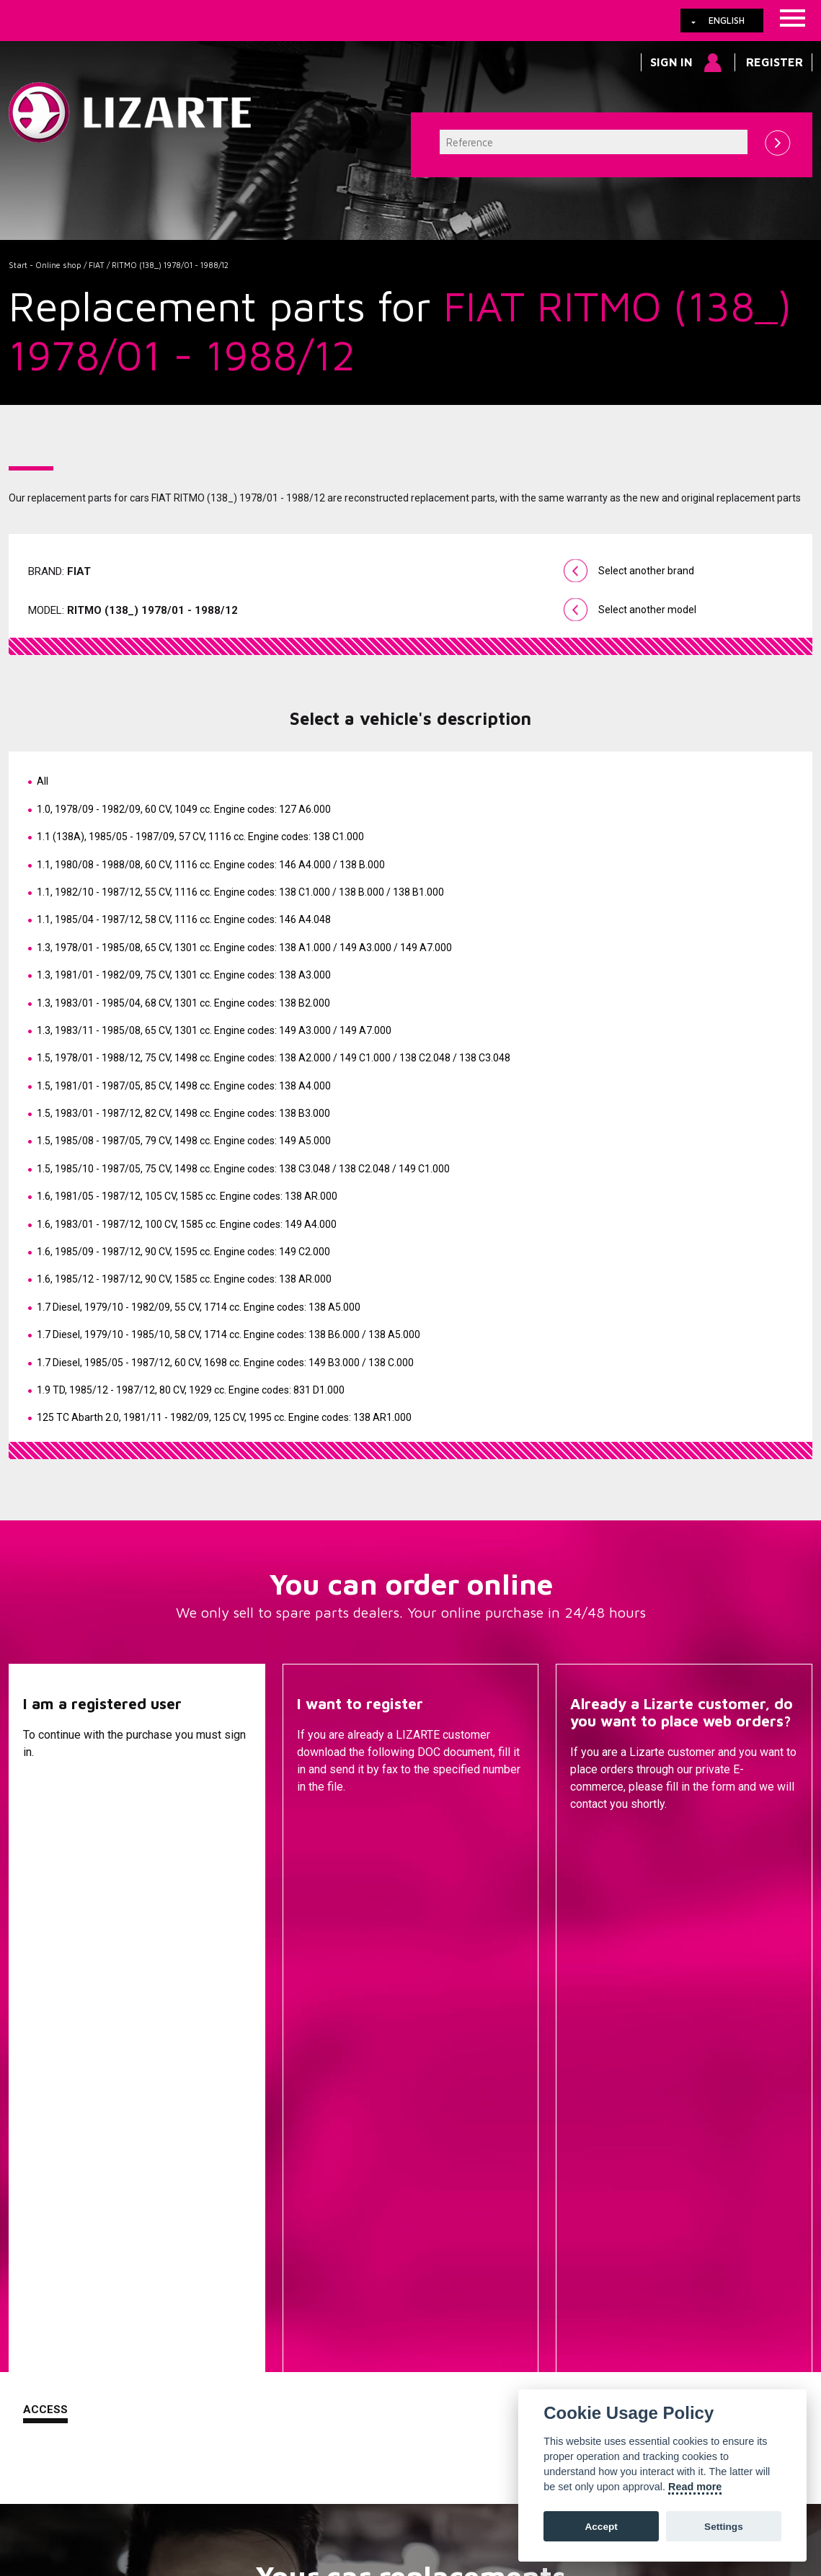 This screenshot has width=821, height=2576. Describe the element at coordinates (184, 1279) in the screenshot. I see `1.6, 1985/12 - 1987/12, 90 CV, 1585 cc.` at that location.